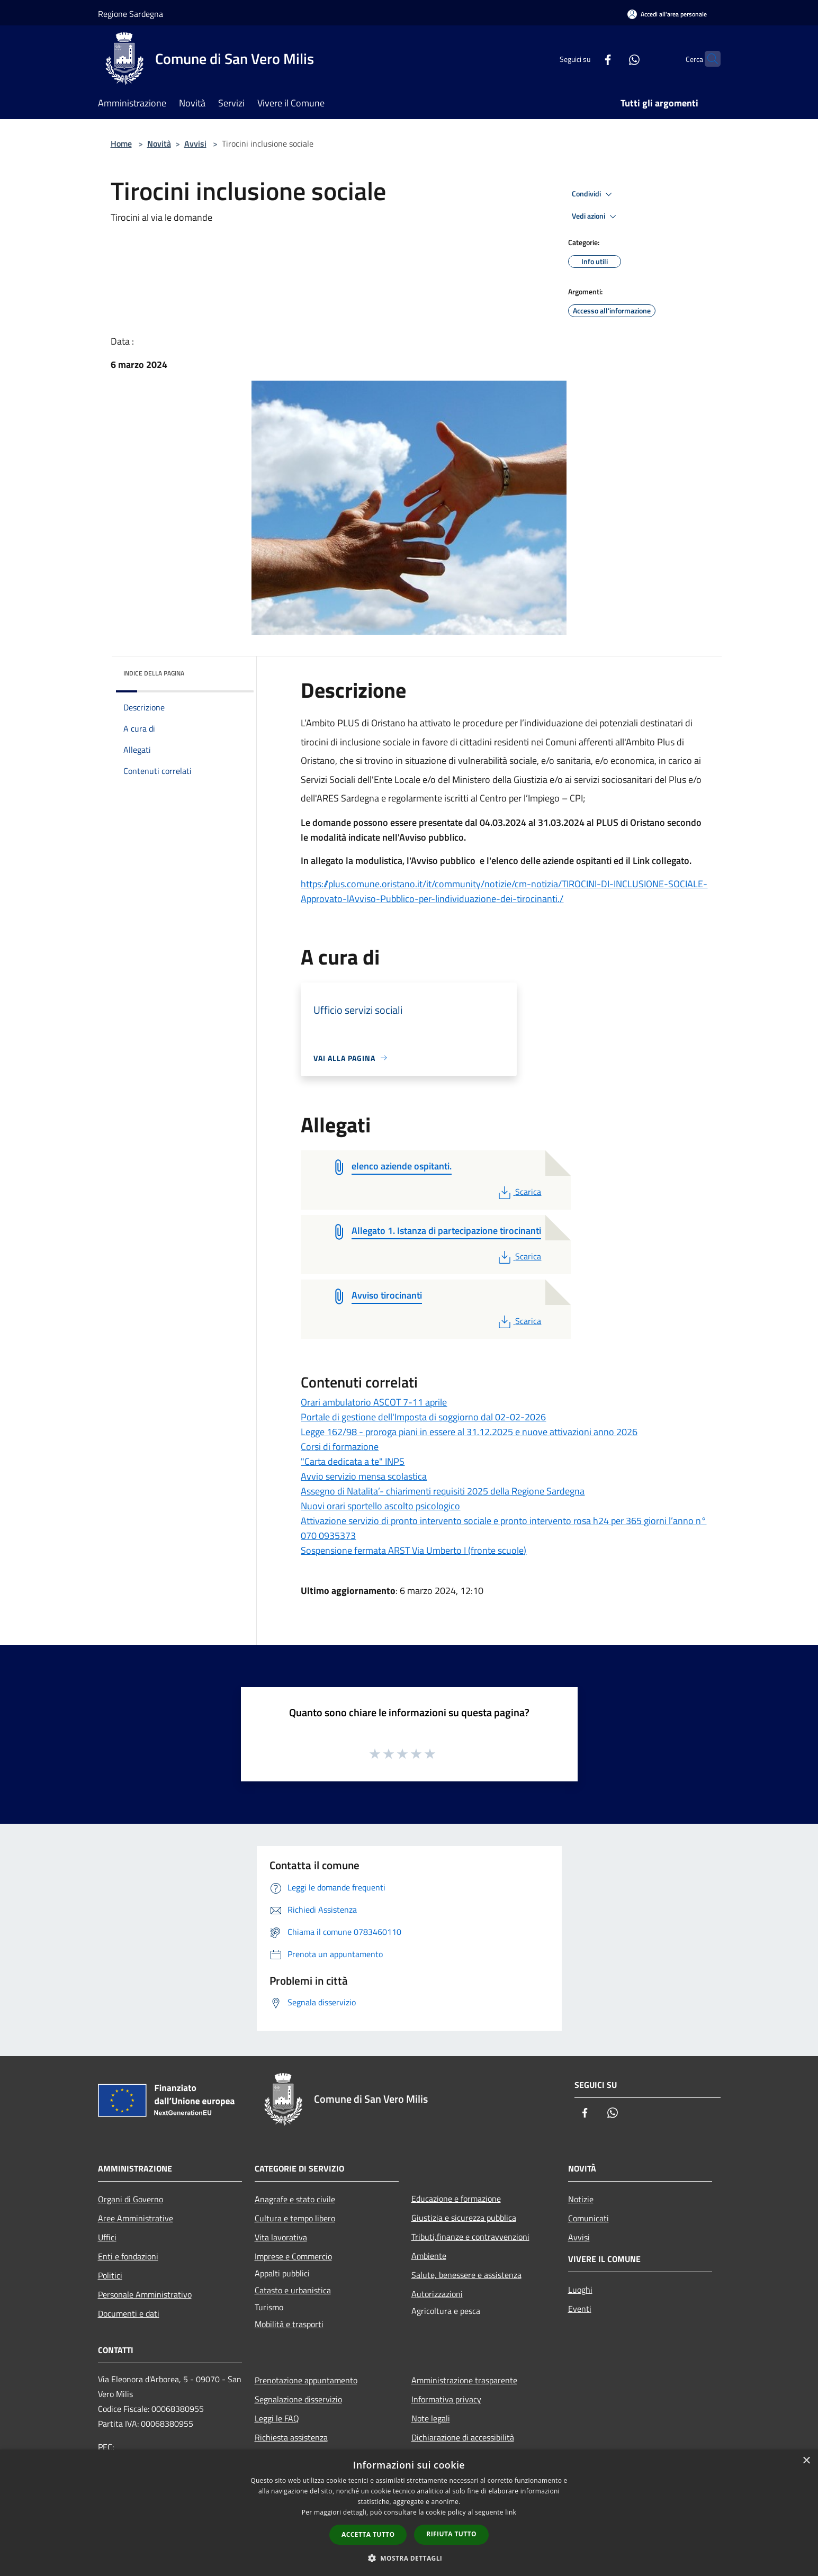 The image size is (818, 2576). I want to click on Condividi, so click(593, 194).